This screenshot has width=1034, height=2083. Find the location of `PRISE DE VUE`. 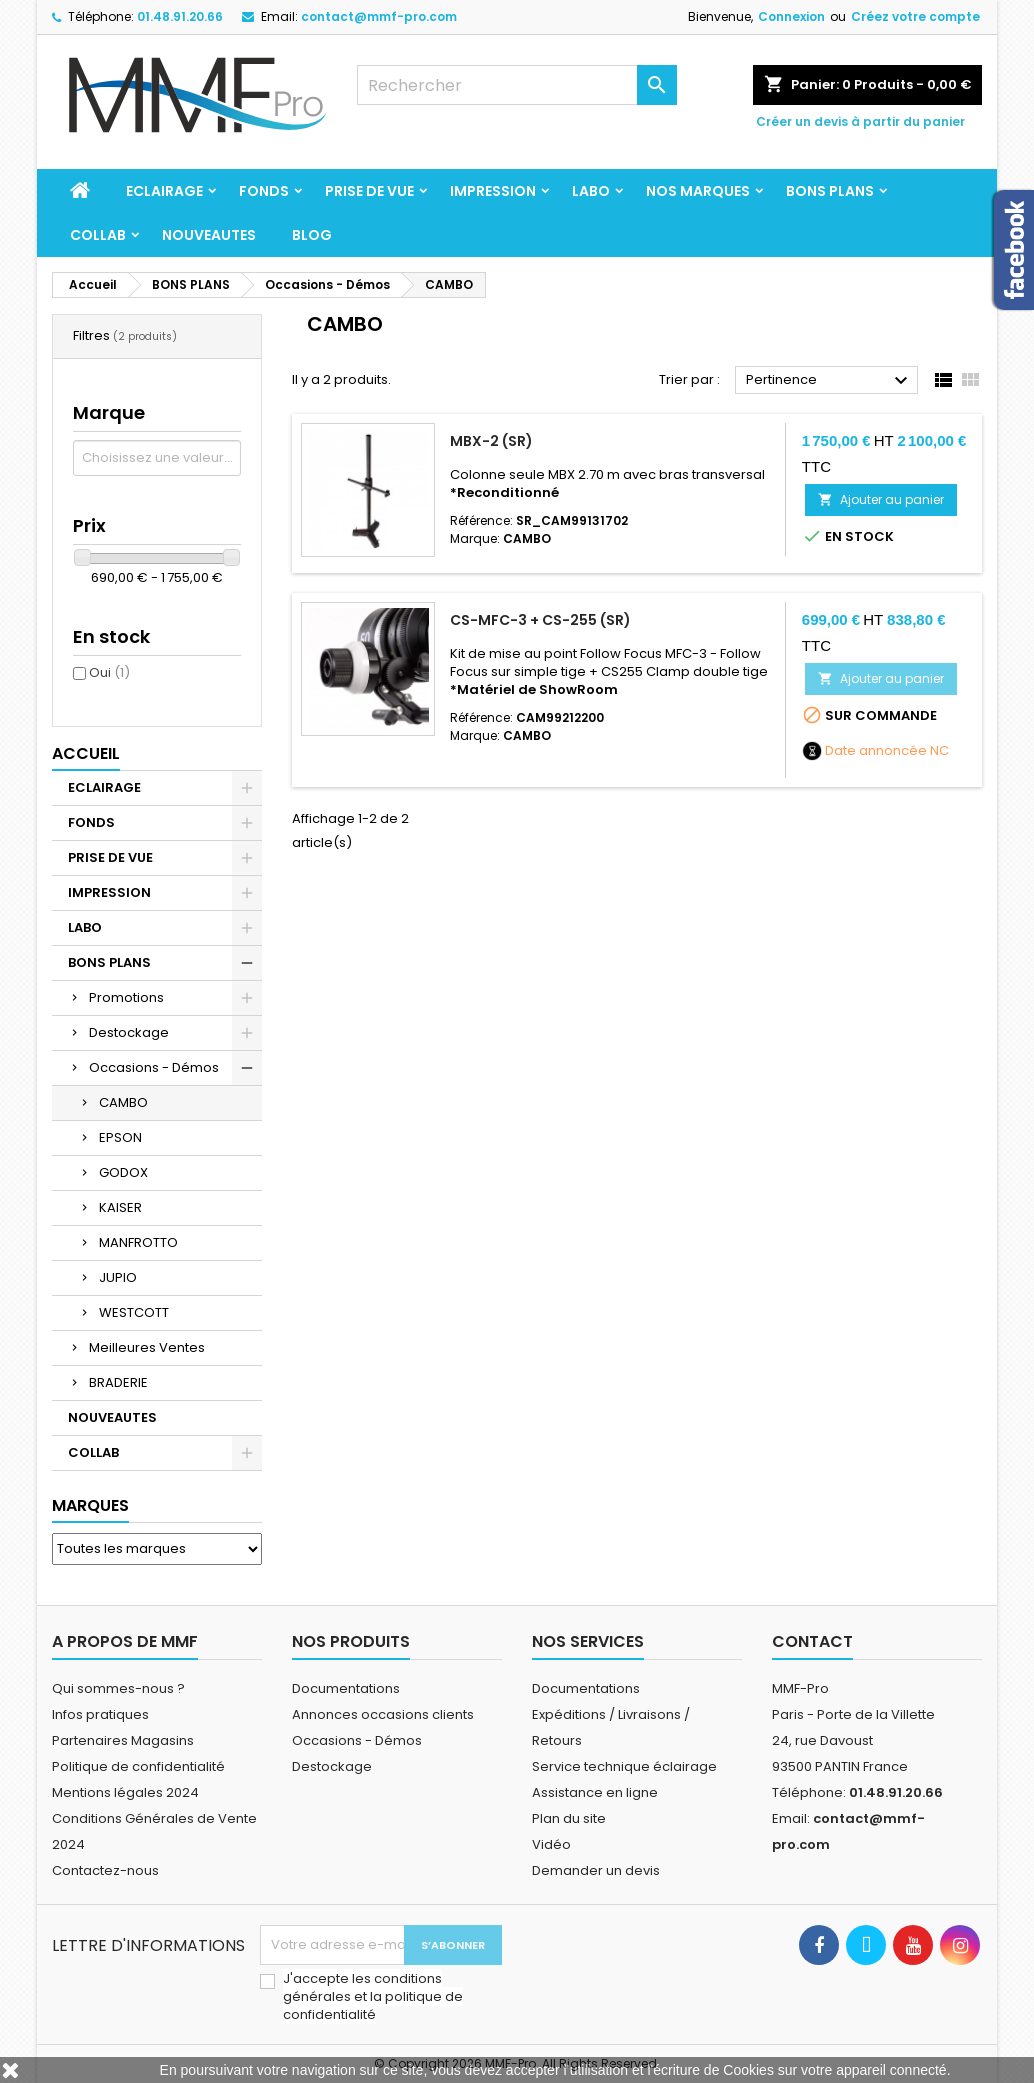

PRISE DE VUE is located at coordinates (369, 191).